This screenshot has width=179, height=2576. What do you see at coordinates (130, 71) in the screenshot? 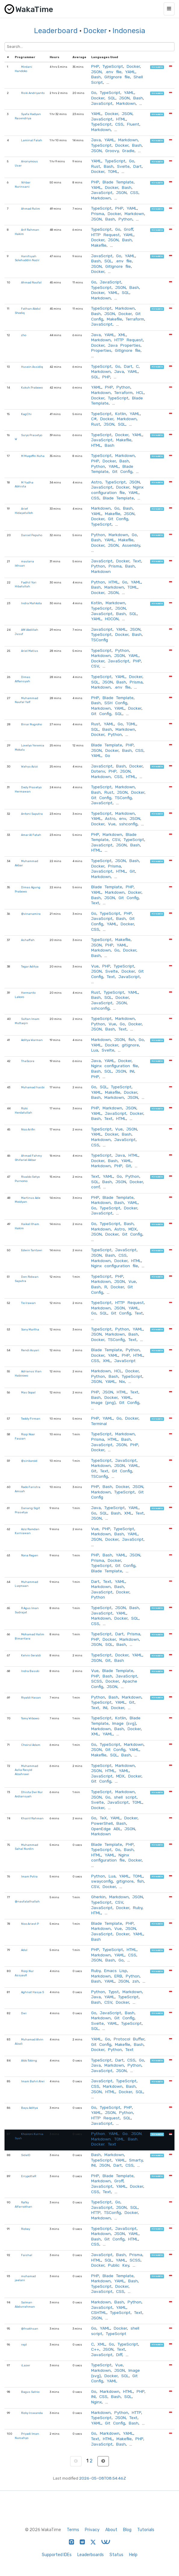
I see `YAML` at bounding box center [130, 71].